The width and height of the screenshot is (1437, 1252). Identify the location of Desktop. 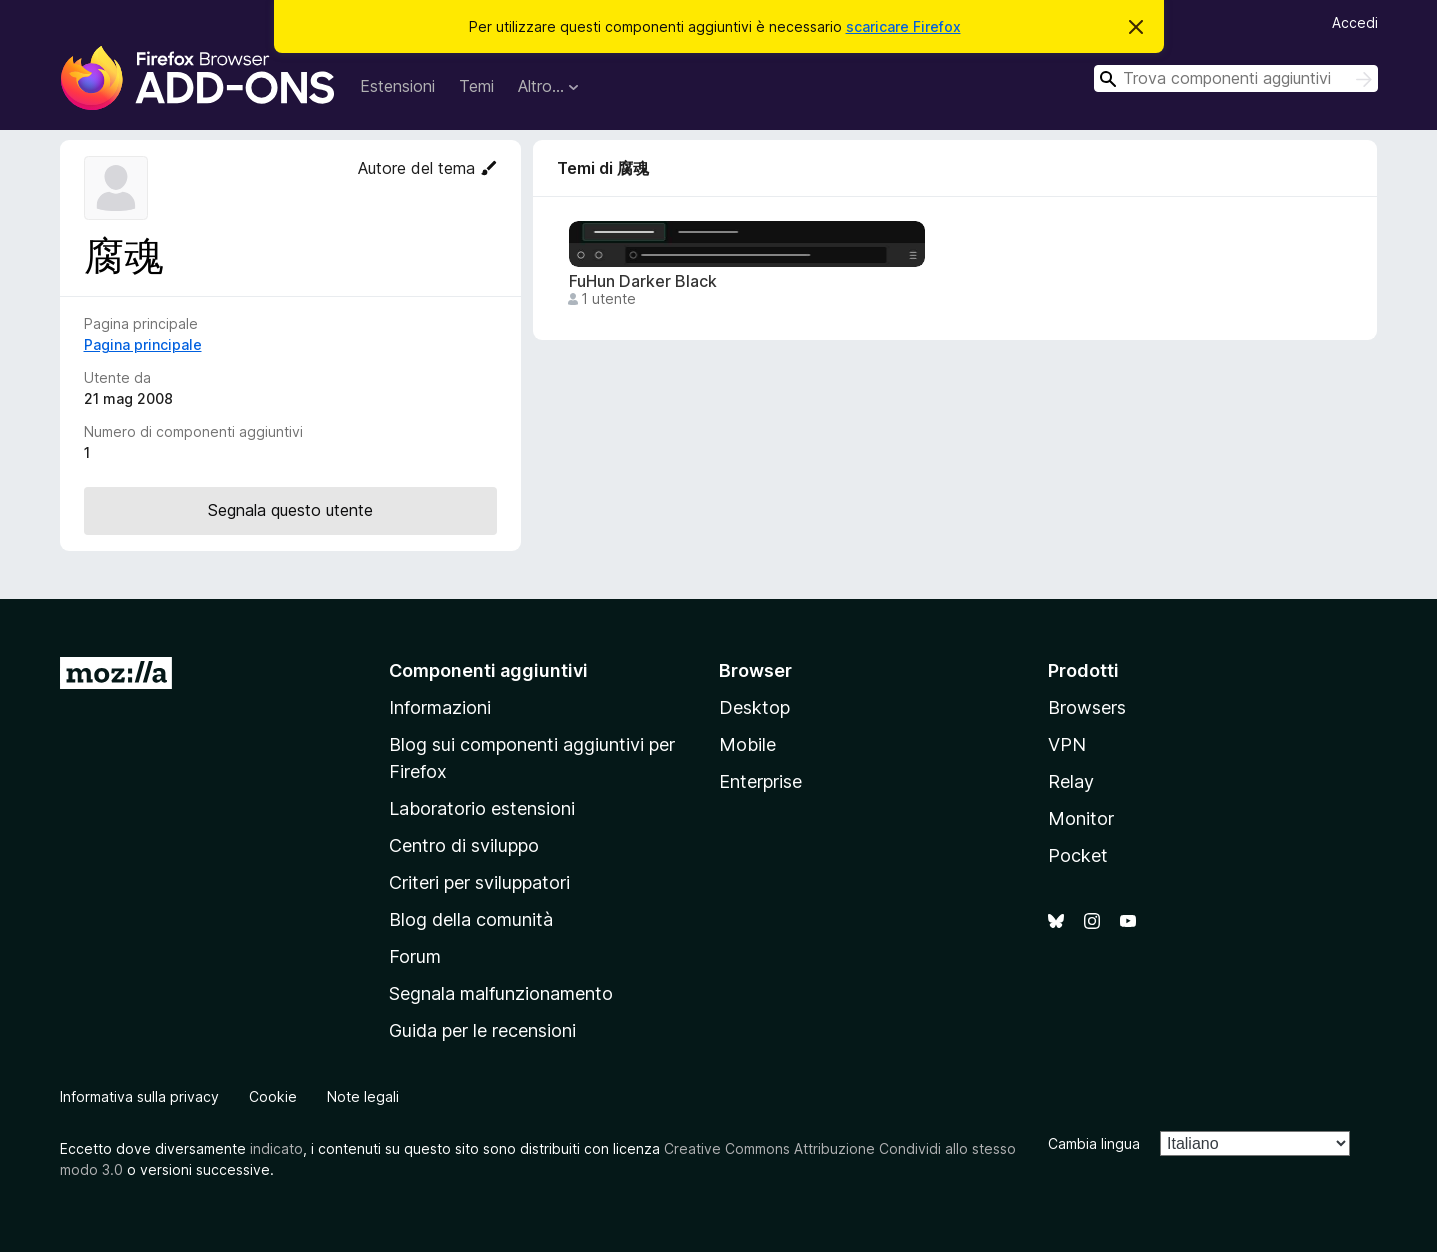
(754, 707).